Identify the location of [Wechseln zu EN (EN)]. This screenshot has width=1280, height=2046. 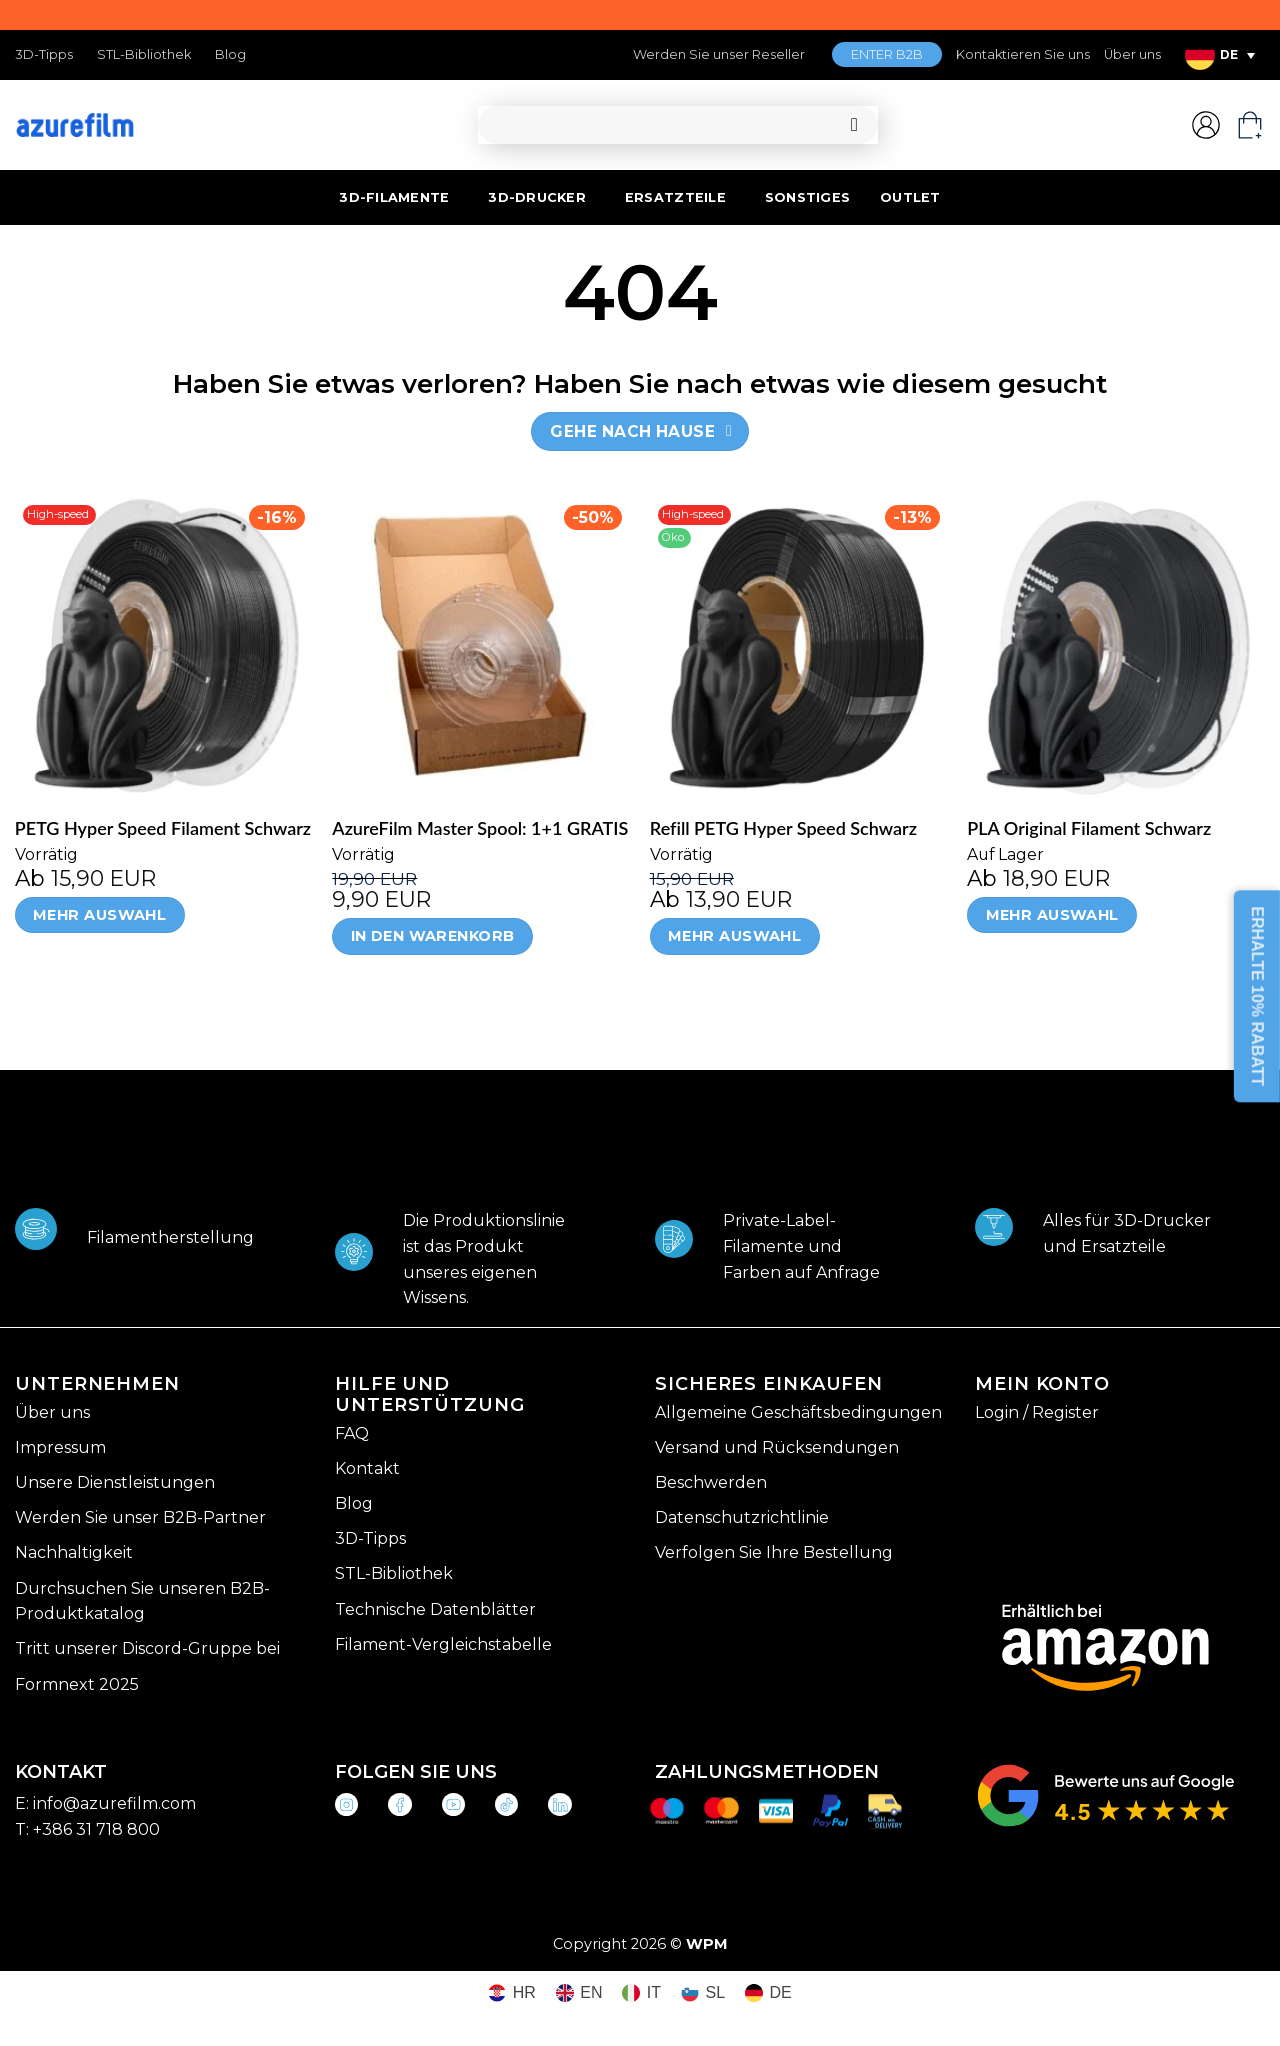
(579, 1993).